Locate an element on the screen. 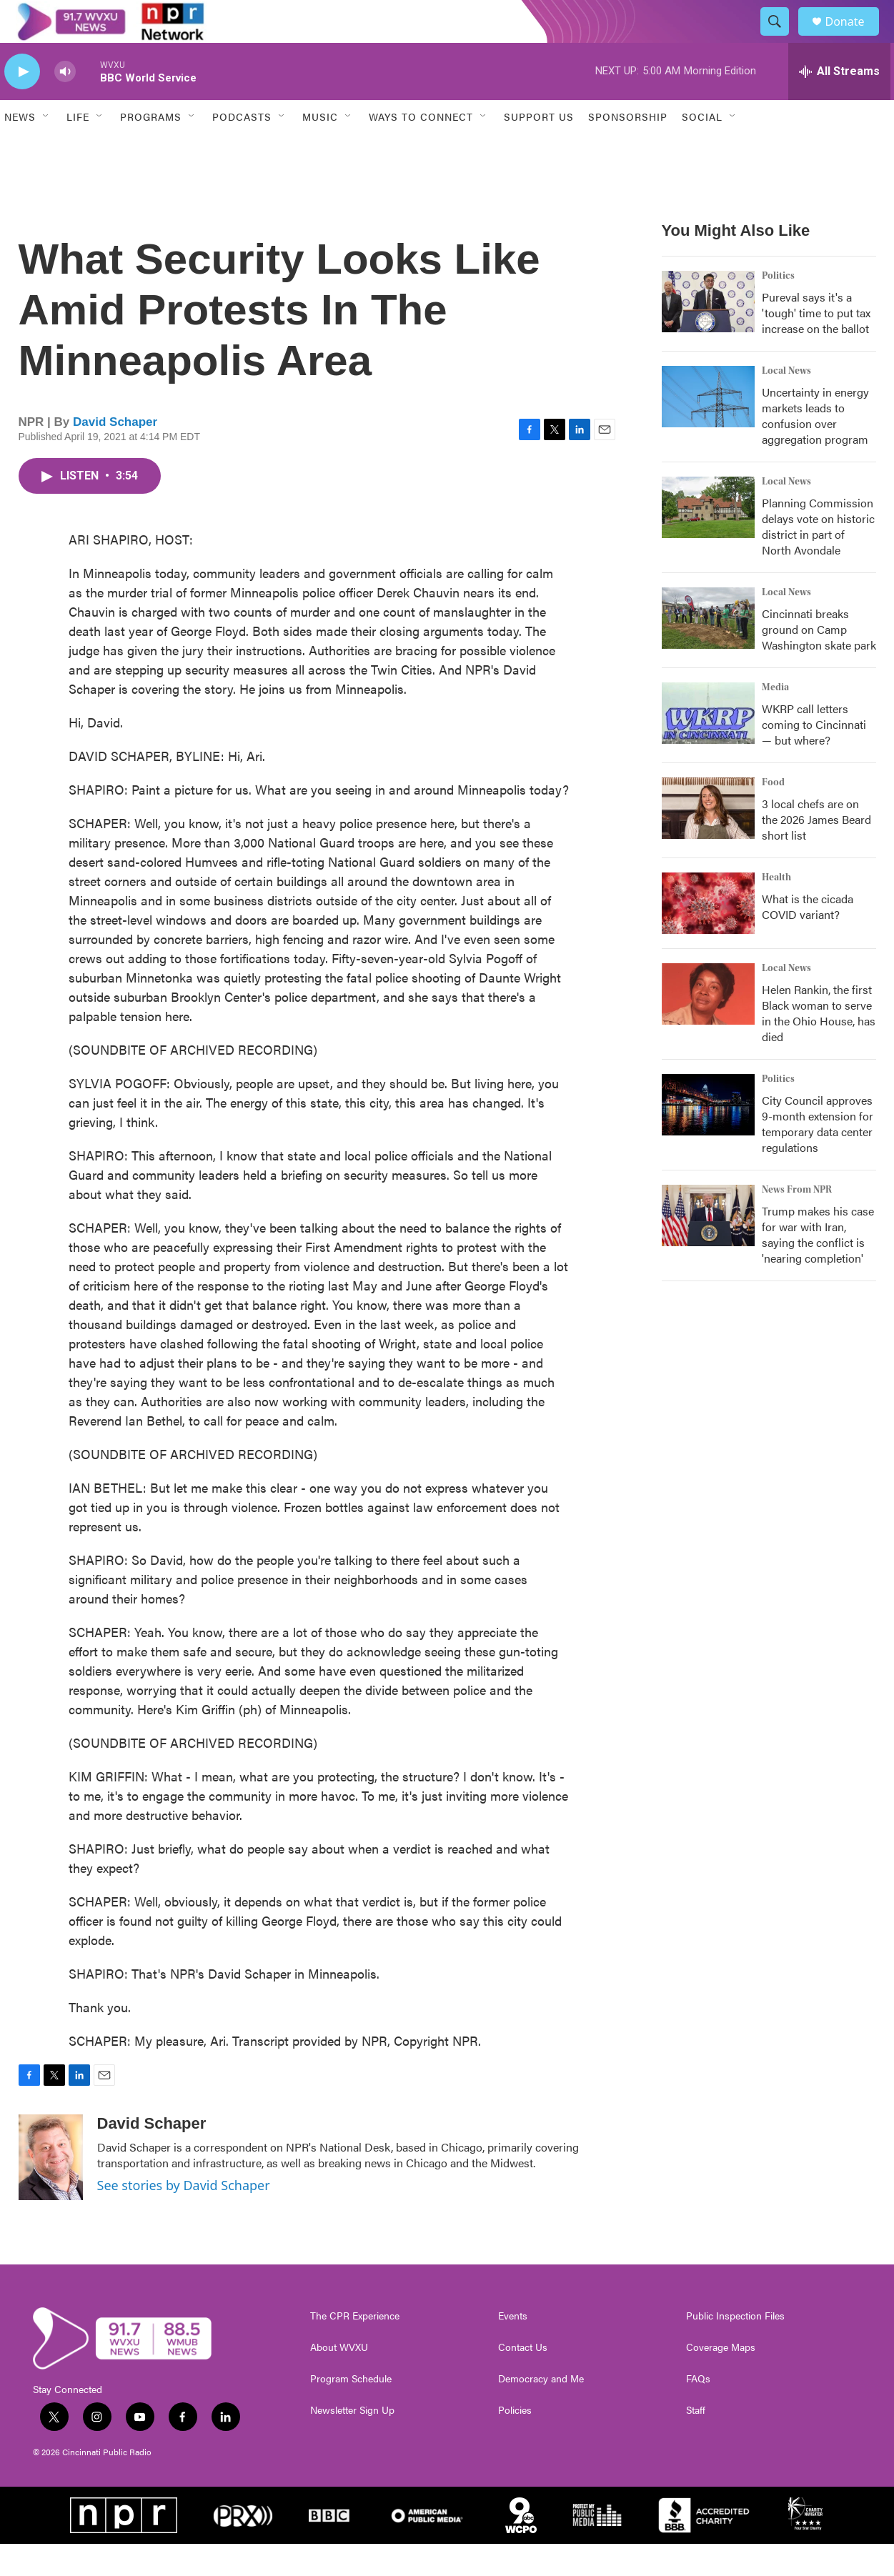 Image resolution: width=894 pixels, height=2576 pixels. [Planning Commission delays vote on historic district in part of North Avondale] is located at coordinates (708, 539).